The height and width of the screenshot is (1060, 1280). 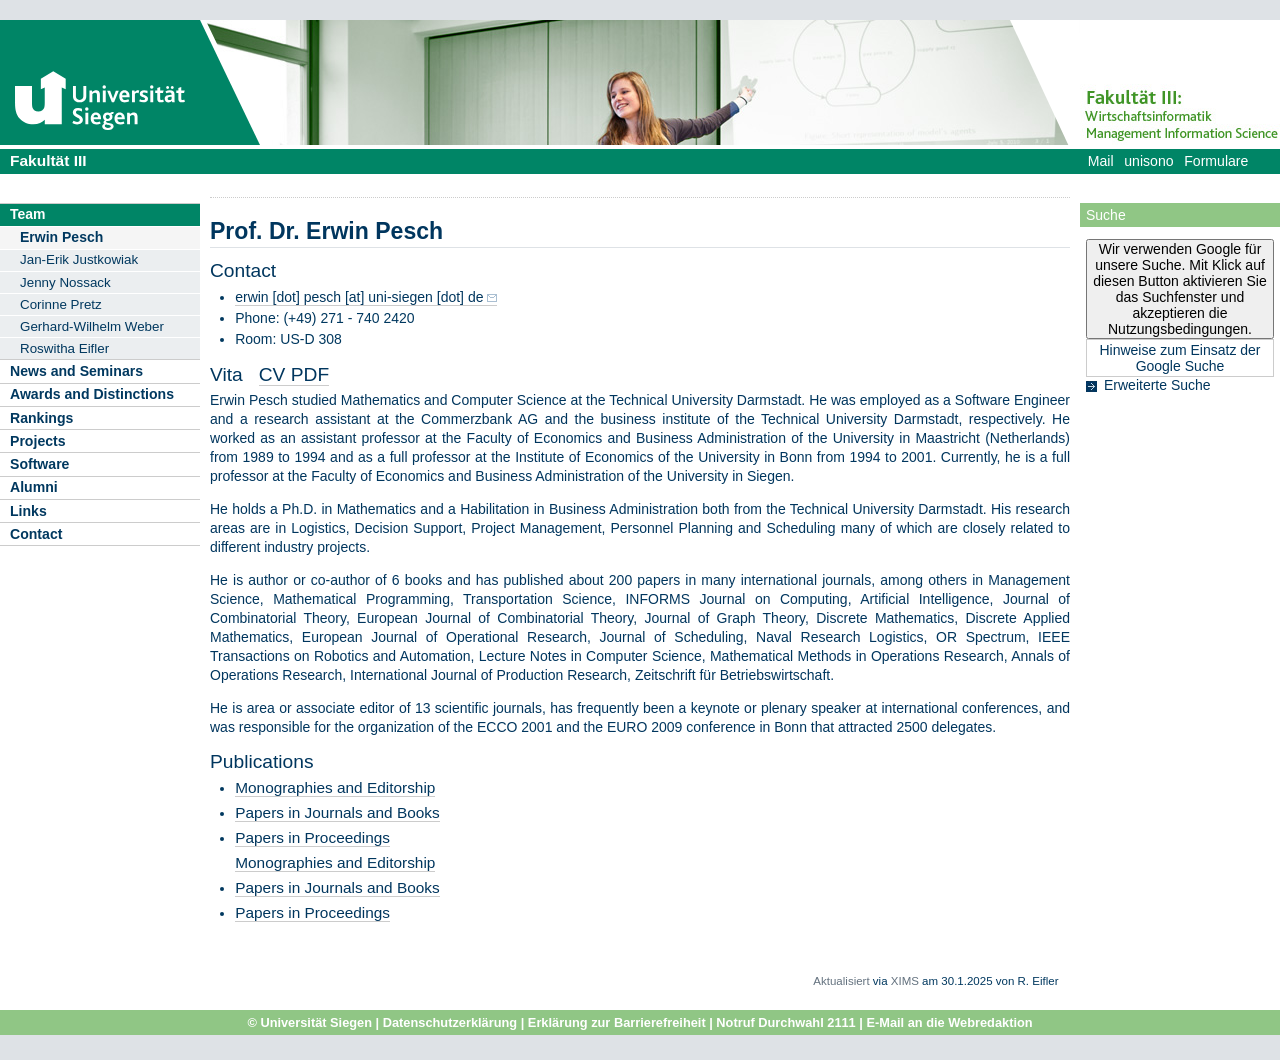 What do you see at coordinates (617, 1022) in the screenshot?
I see `Erklärung zur Barrierefreiheit` at bounding box center [617, 1022].